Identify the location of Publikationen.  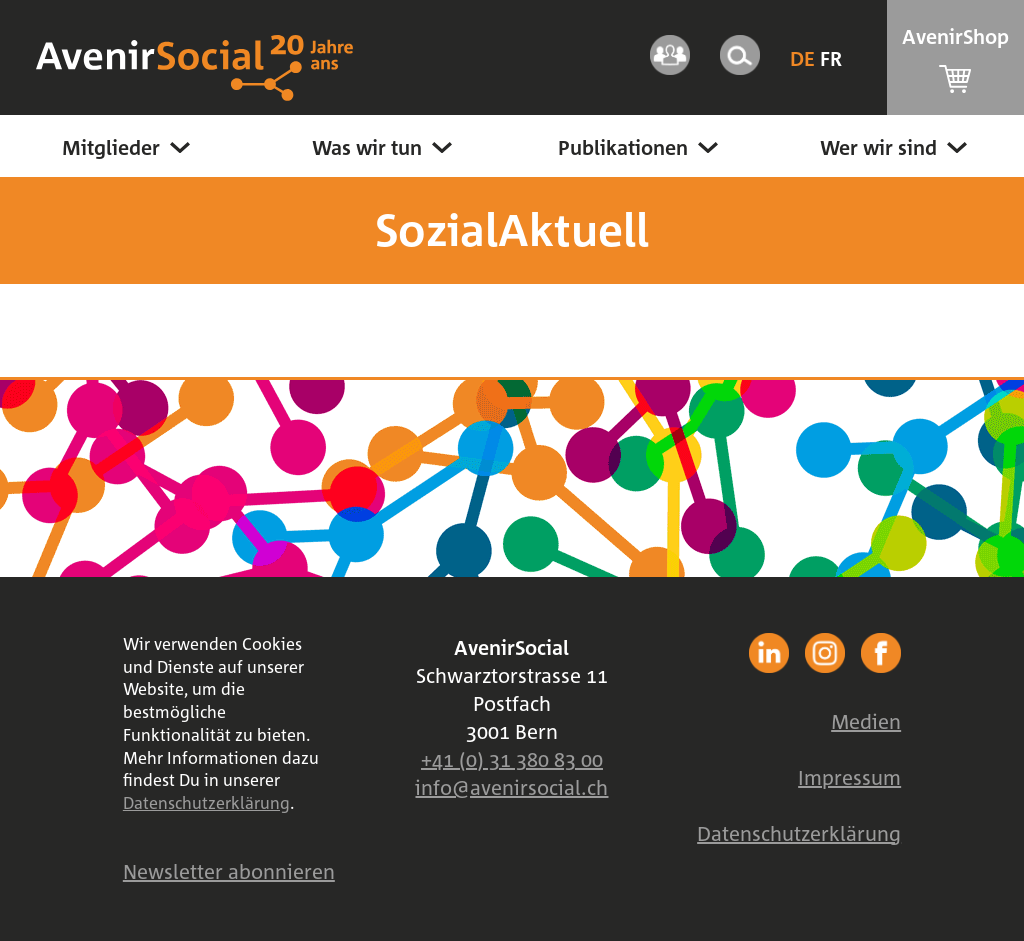
(640, 147).